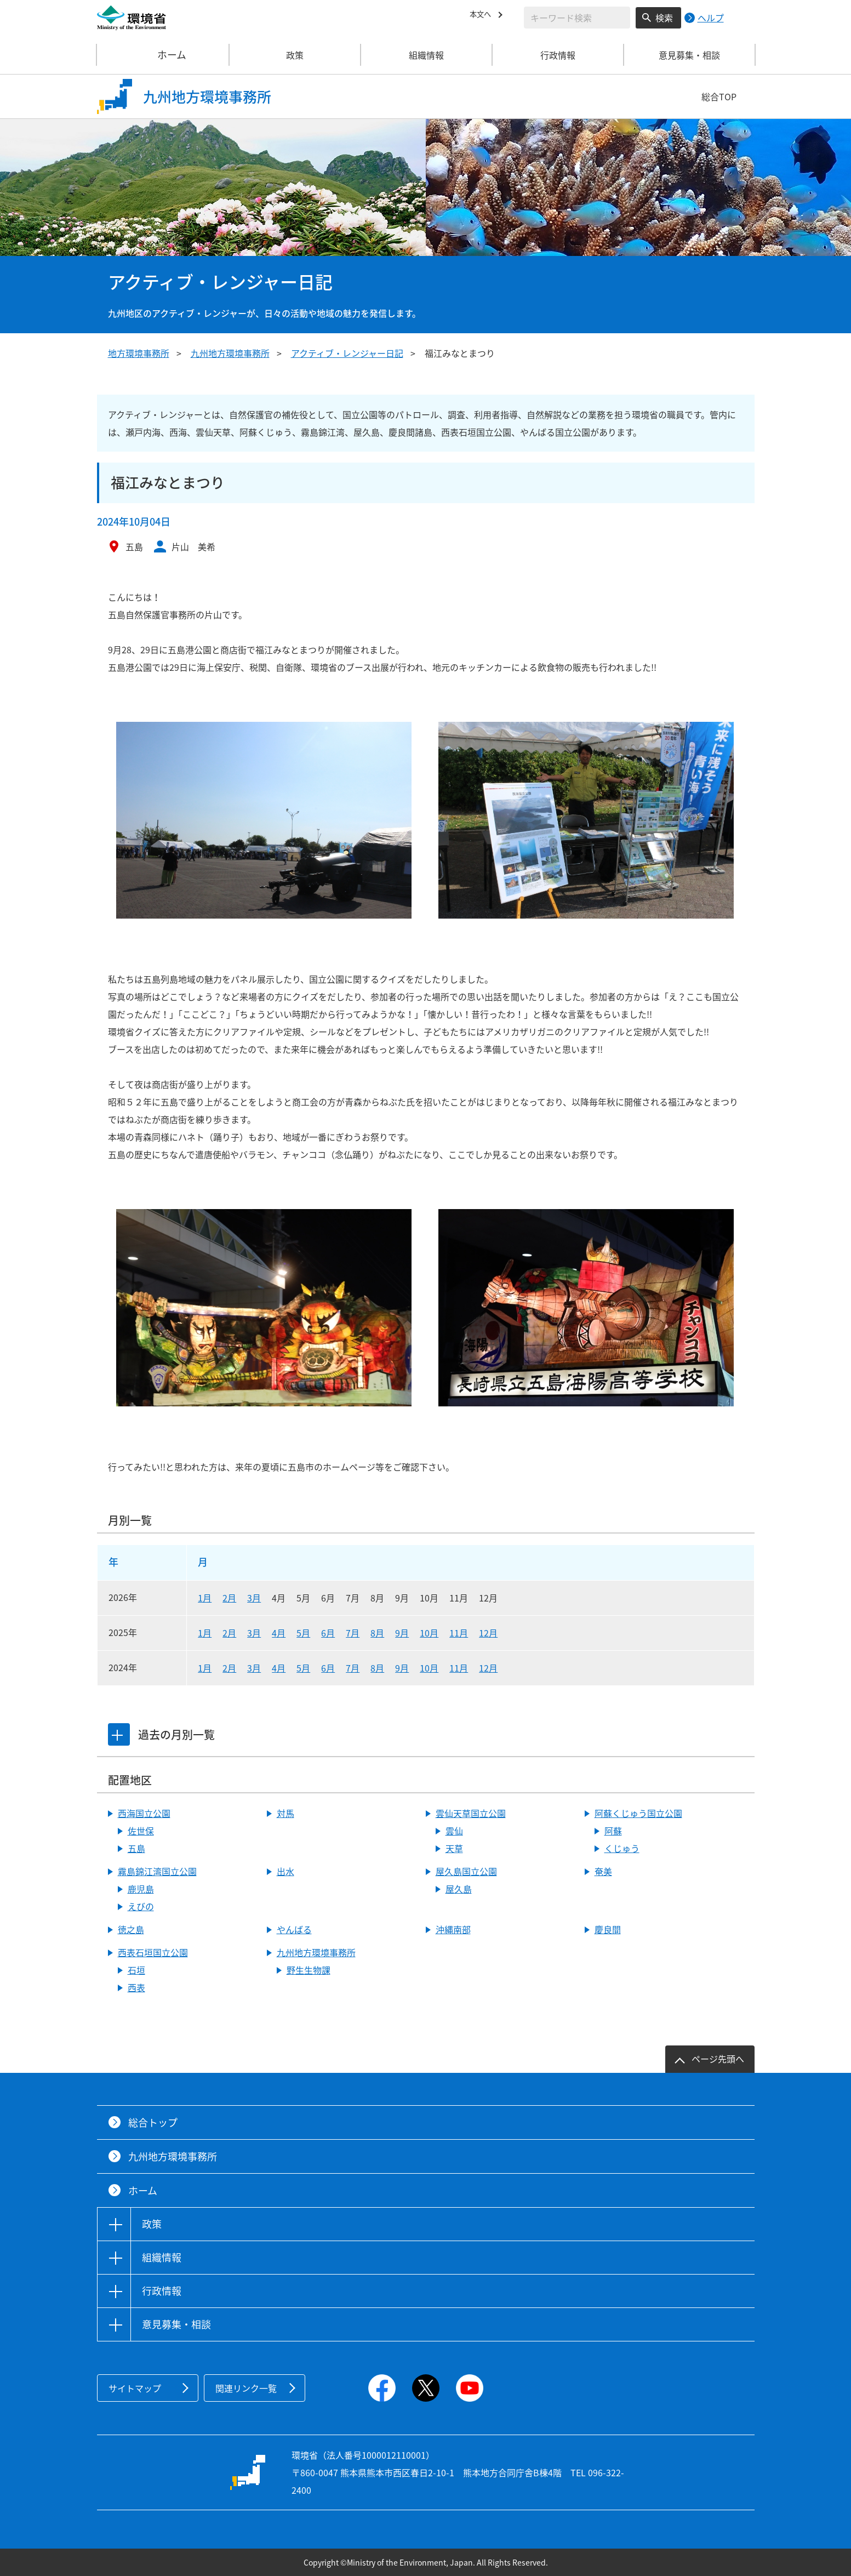 Image resolution: width=851 pixels, height=2576 pixels. Describe the element at coordinates (603, 1871) in the screenshot. I see `奄美` at that location.